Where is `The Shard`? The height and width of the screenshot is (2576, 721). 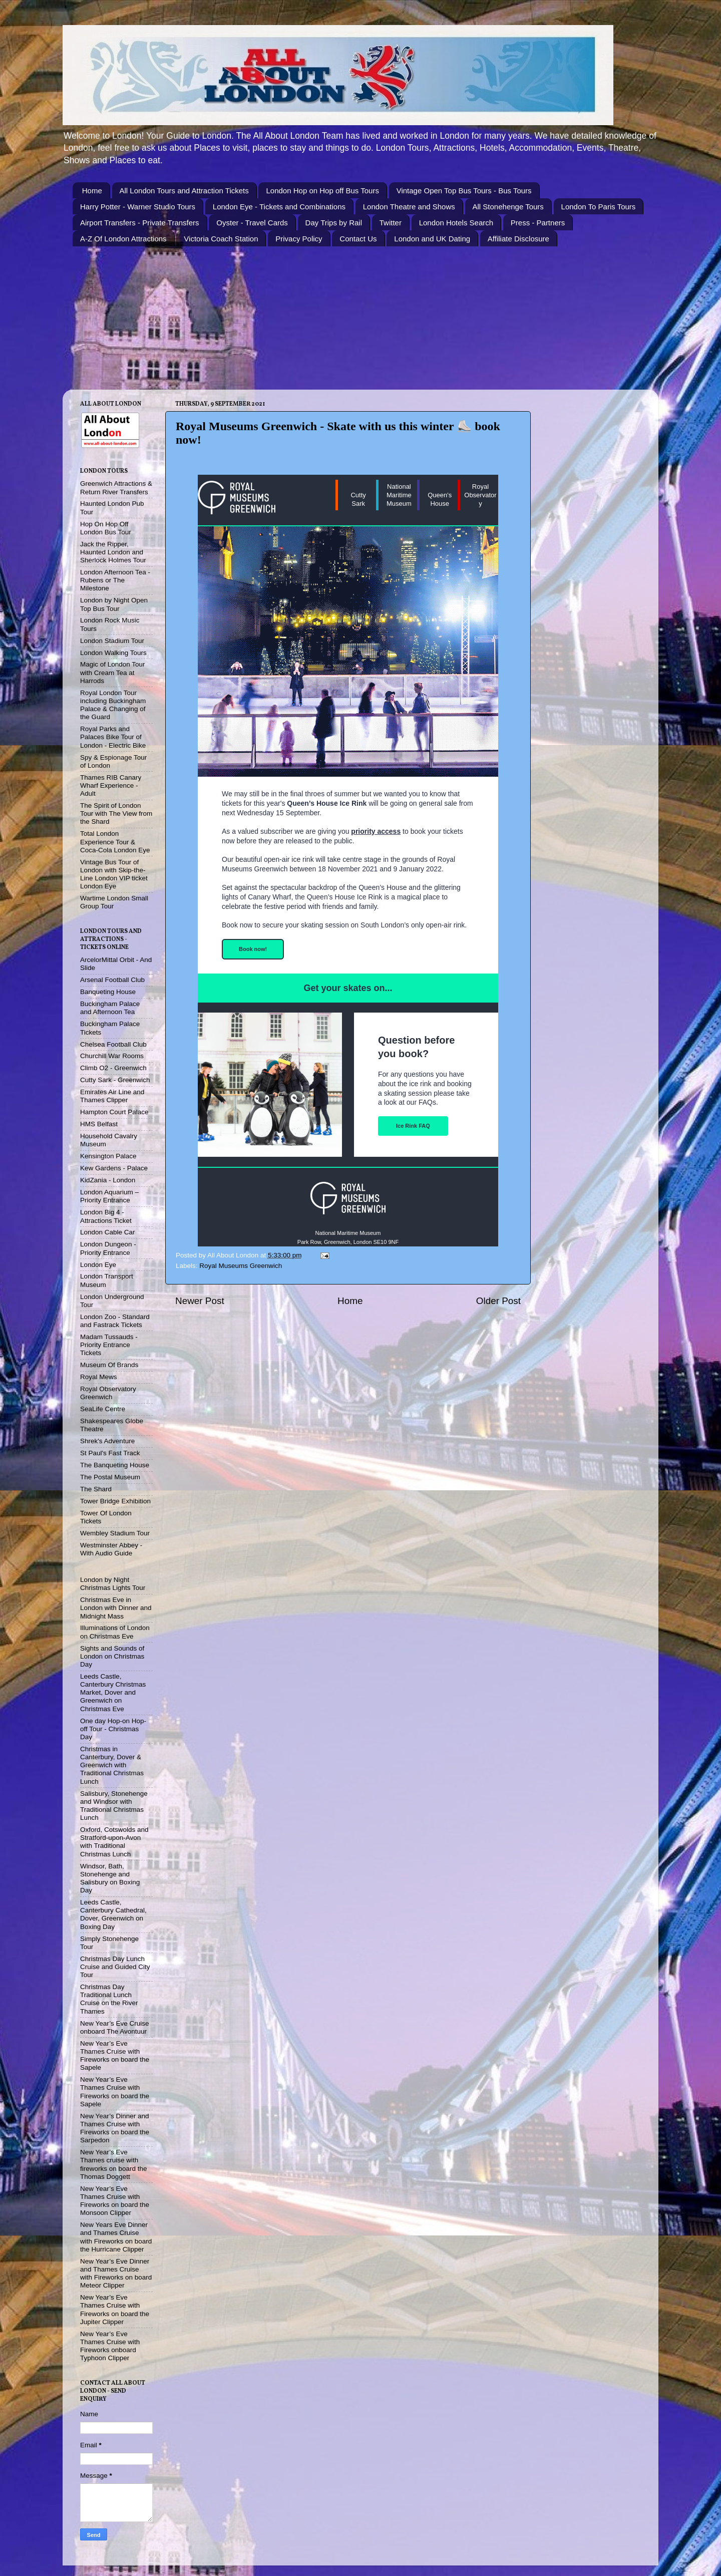
The Shard is located at coordinates (96, 1489).